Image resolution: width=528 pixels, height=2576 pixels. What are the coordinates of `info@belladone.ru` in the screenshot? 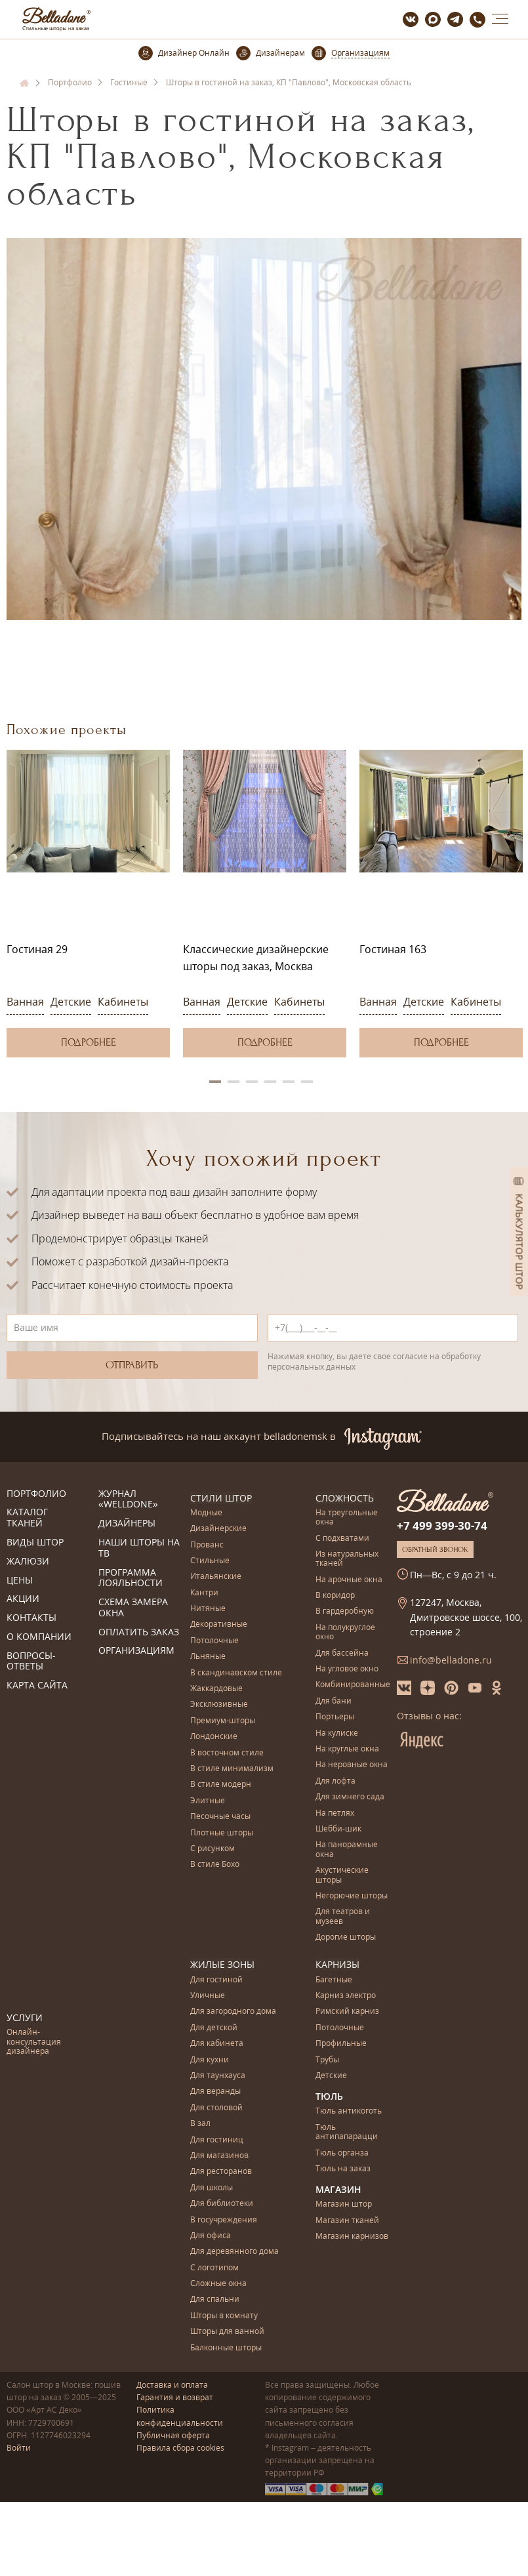 It's located at (451, 1660).